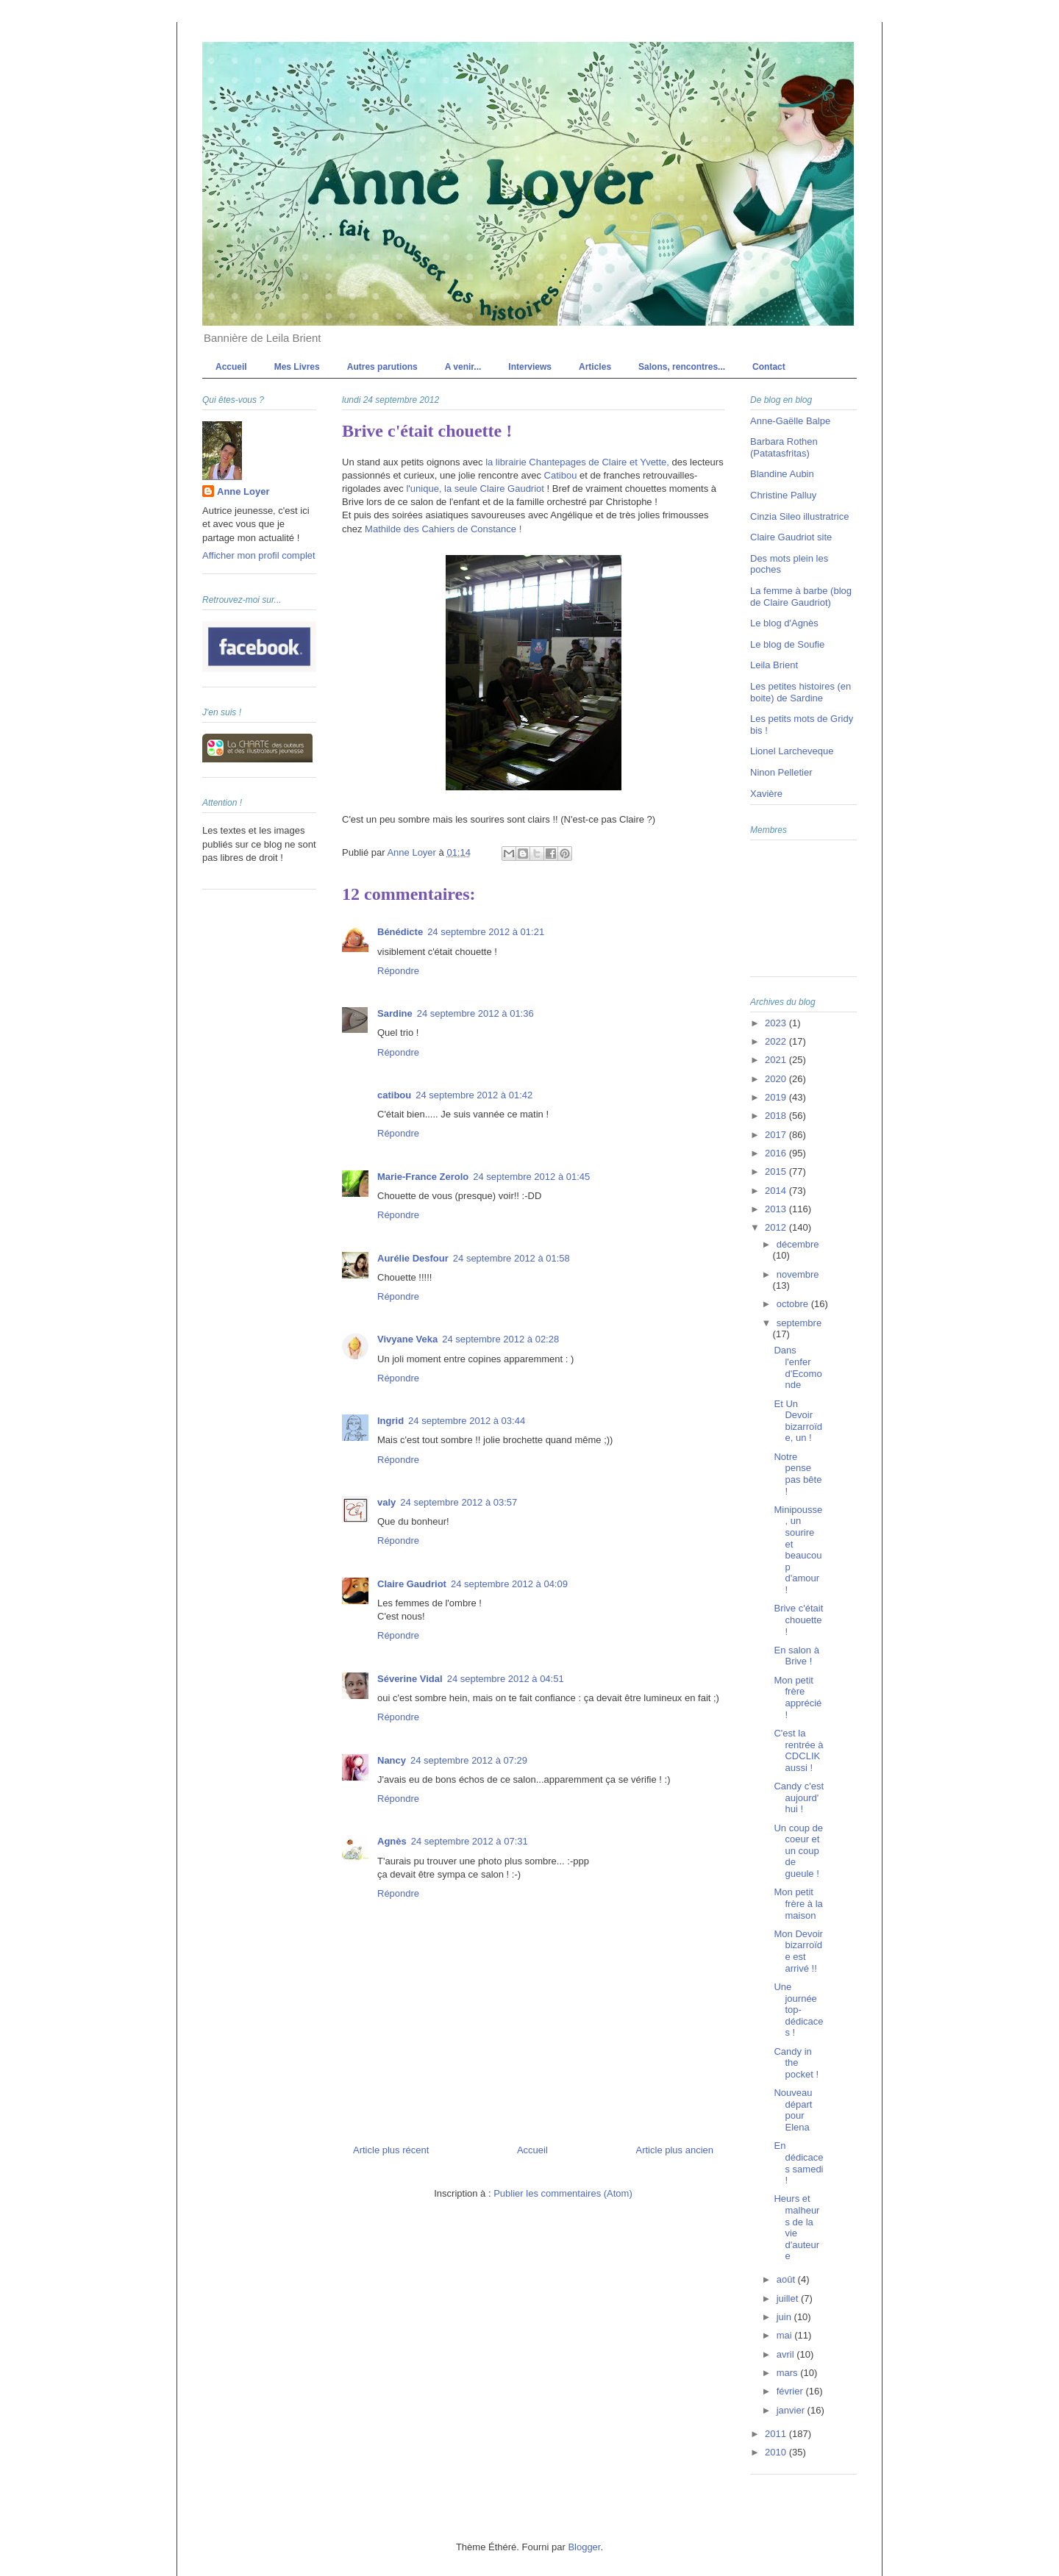 This screenshot has height=2576, width=1059. What do you see at coordinates (797, 1474) in the screenshot?
I see `Notre pense pas bête !` at bounding box center [797, 1474].